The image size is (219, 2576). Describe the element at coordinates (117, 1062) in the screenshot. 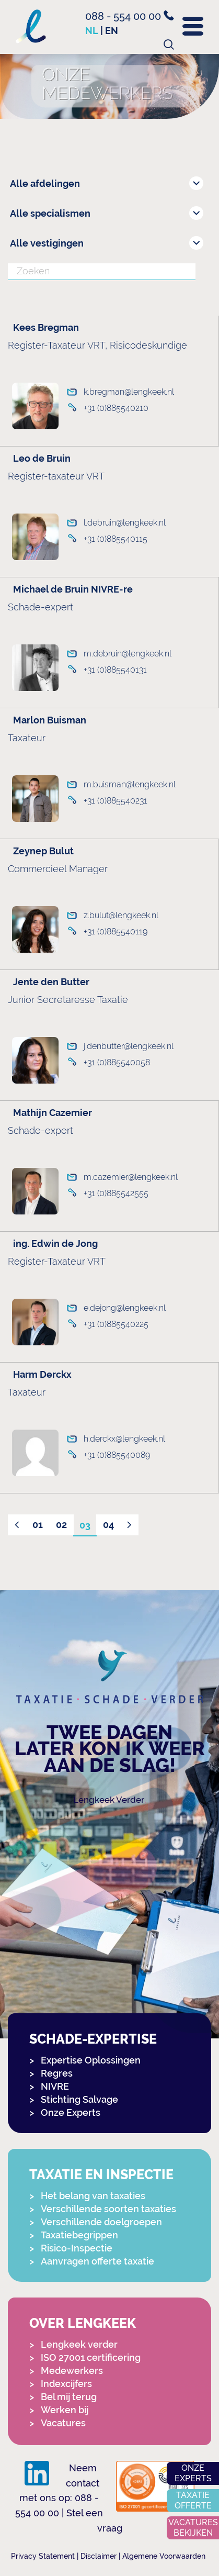

I see `+31 (0)885540058` at that location.